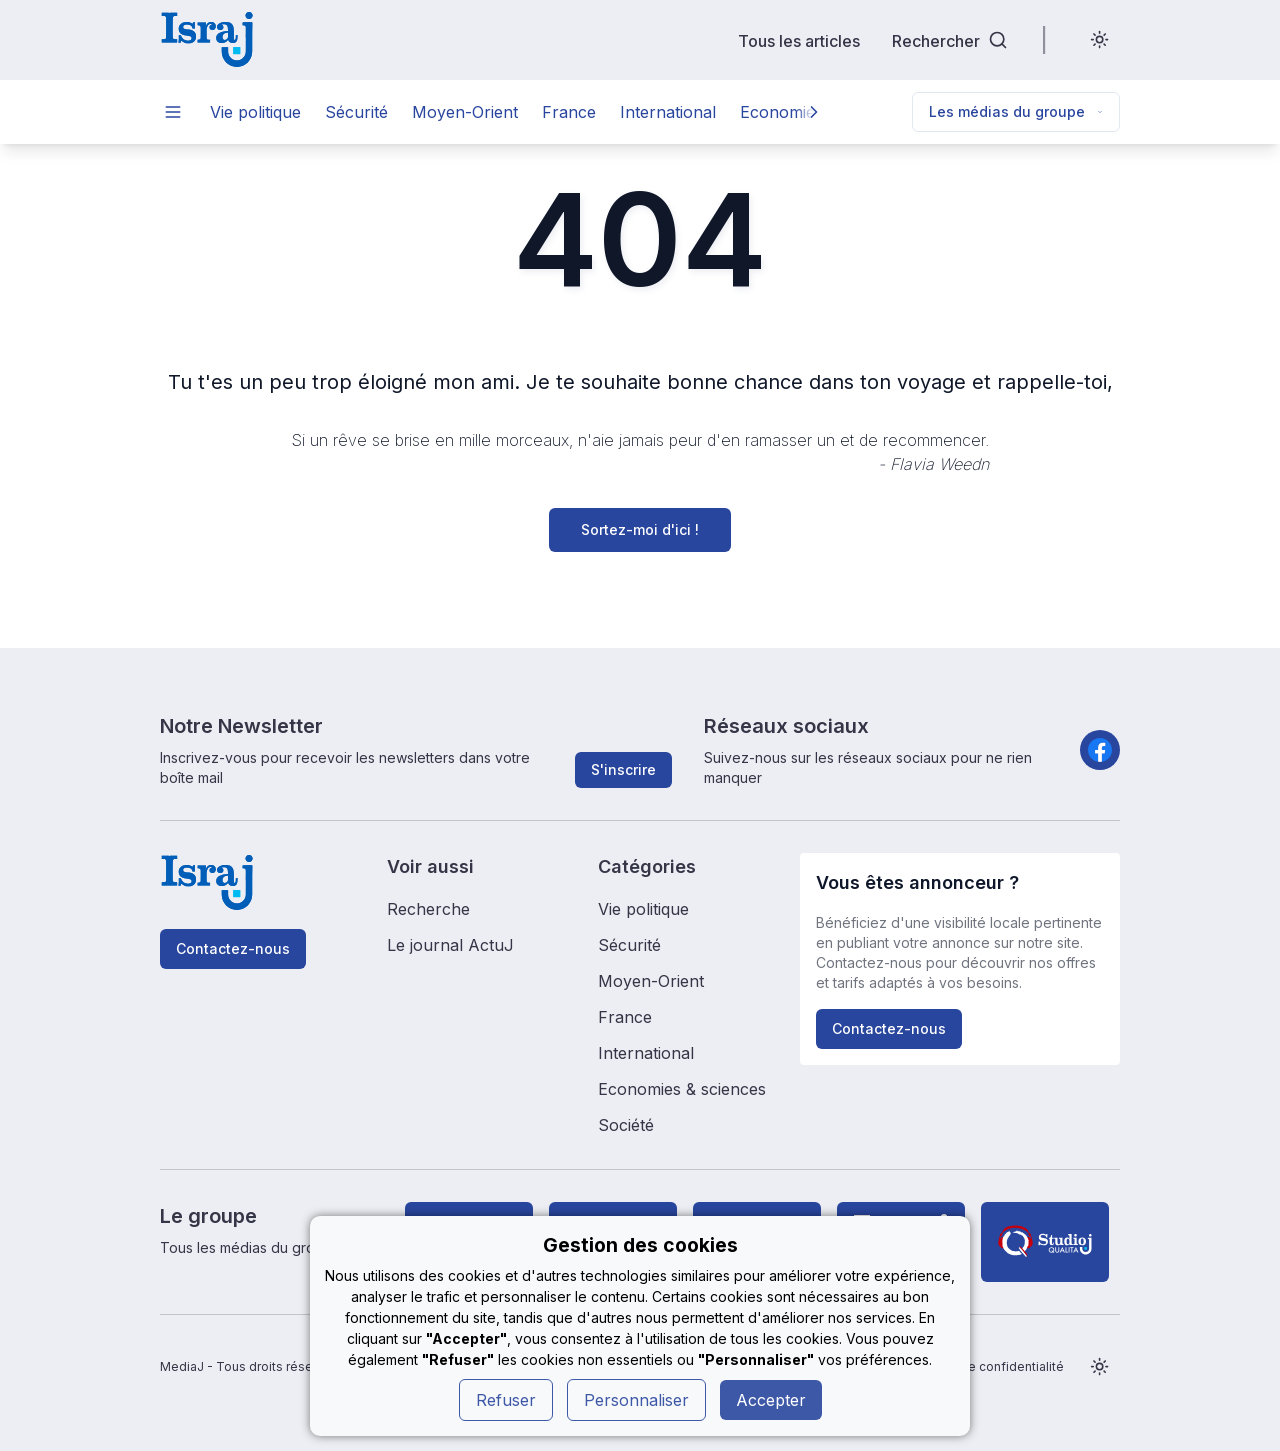  What do you see at coordinates (450, 945) in the screenshot?
I see `Le journal ActuJ` at bounding box center [450, 945].